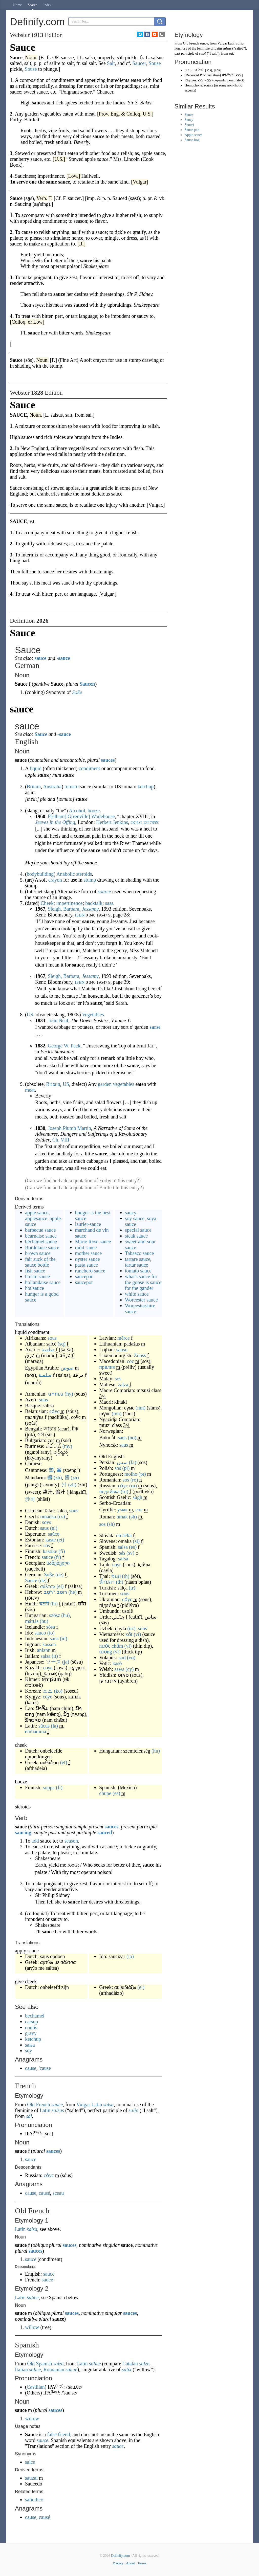 The height and width of the screenshot is (2576, 259). Describe the element at coordinates (46, 1656) in the screenshot. I see `salsa` at that location.